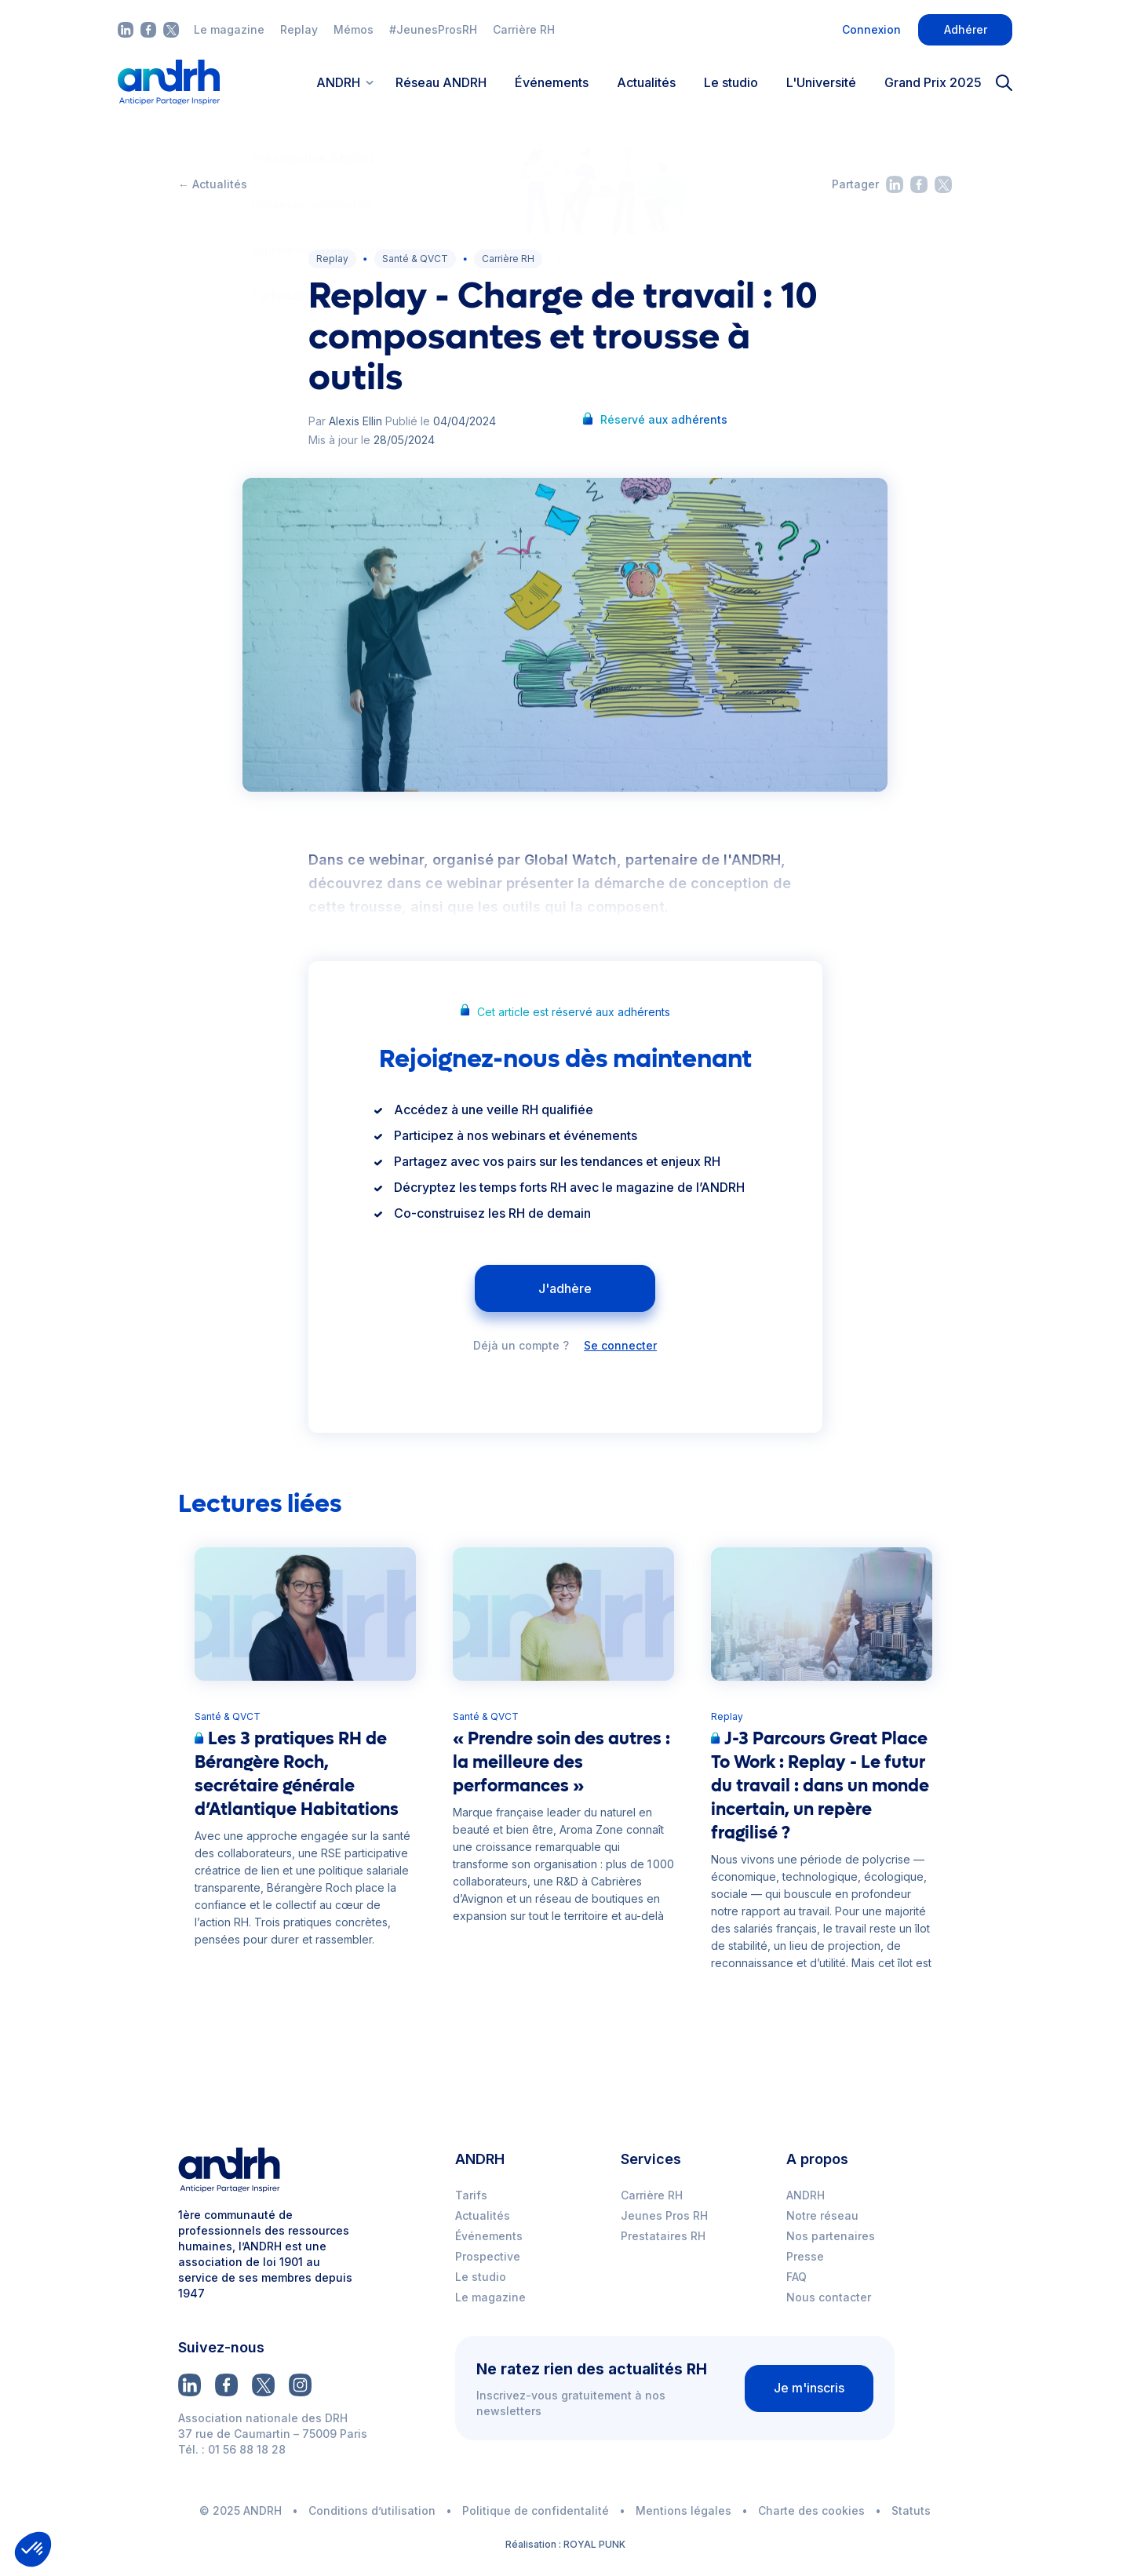 The height and width of the screenshot is (2576, 1130). I want to click on Charte des cookies, so click(811, 2510).